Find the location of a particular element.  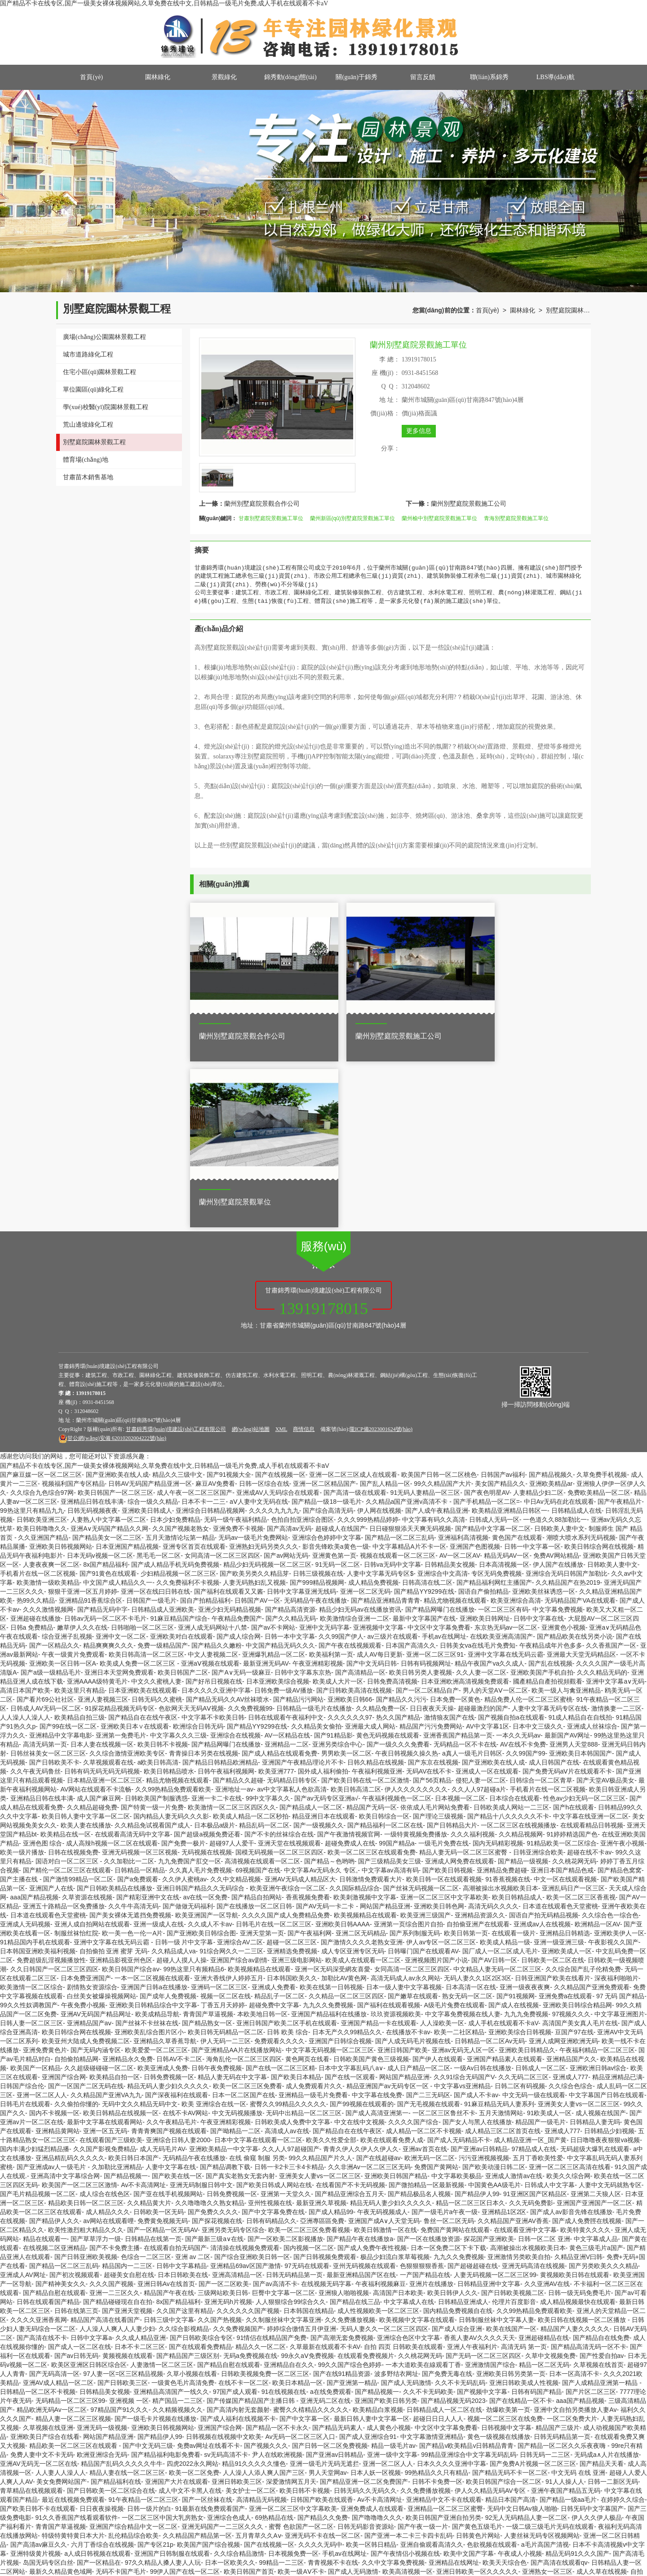

九九久久免费视频 is located at coordinates (328, 1825).